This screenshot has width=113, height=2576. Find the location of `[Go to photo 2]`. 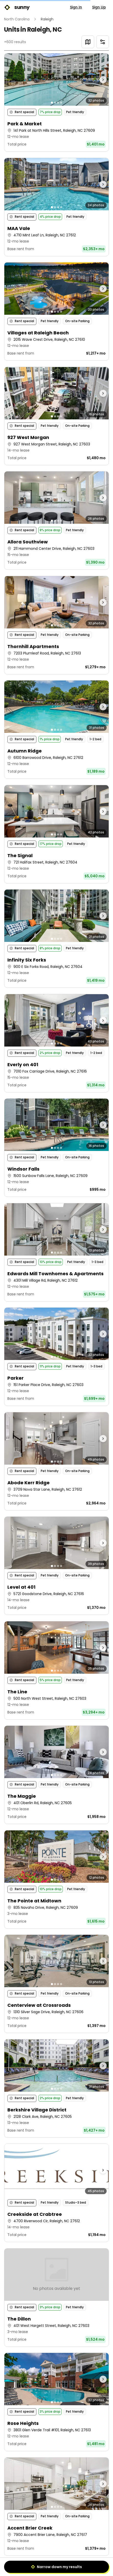

[Go to photo 2] is located at coordinates (55, 103).